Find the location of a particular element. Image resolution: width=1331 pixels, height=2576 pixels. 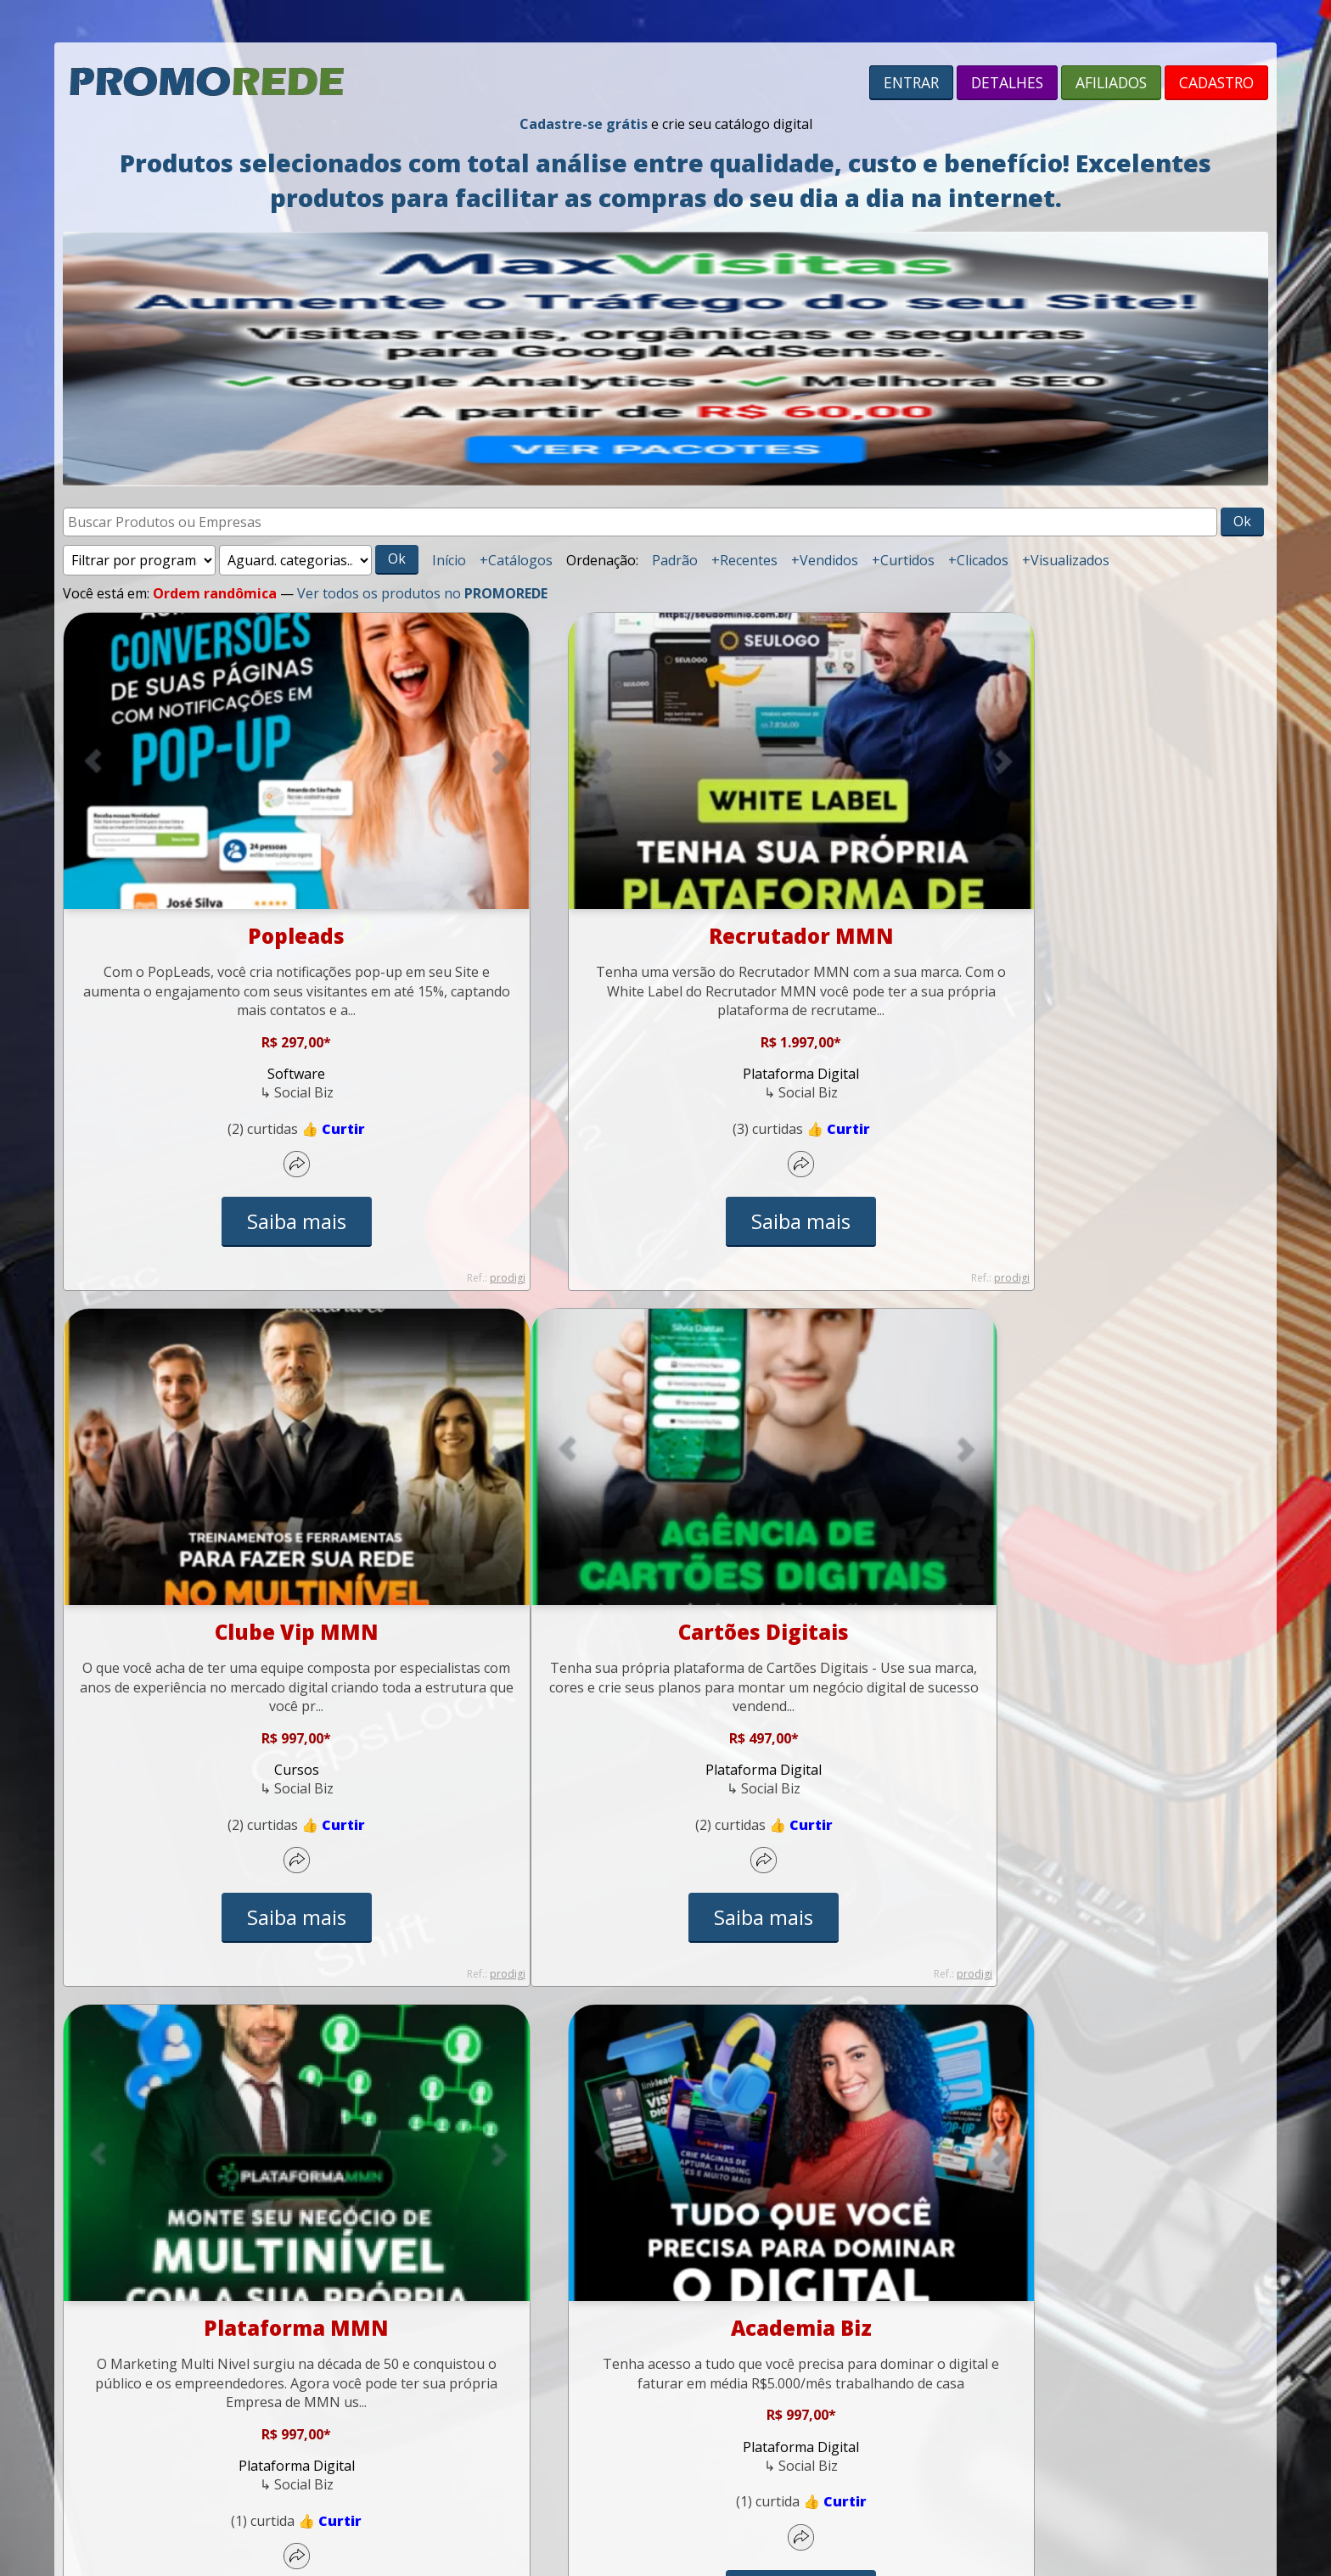

Cookies is located at coordinates (752, 2372).